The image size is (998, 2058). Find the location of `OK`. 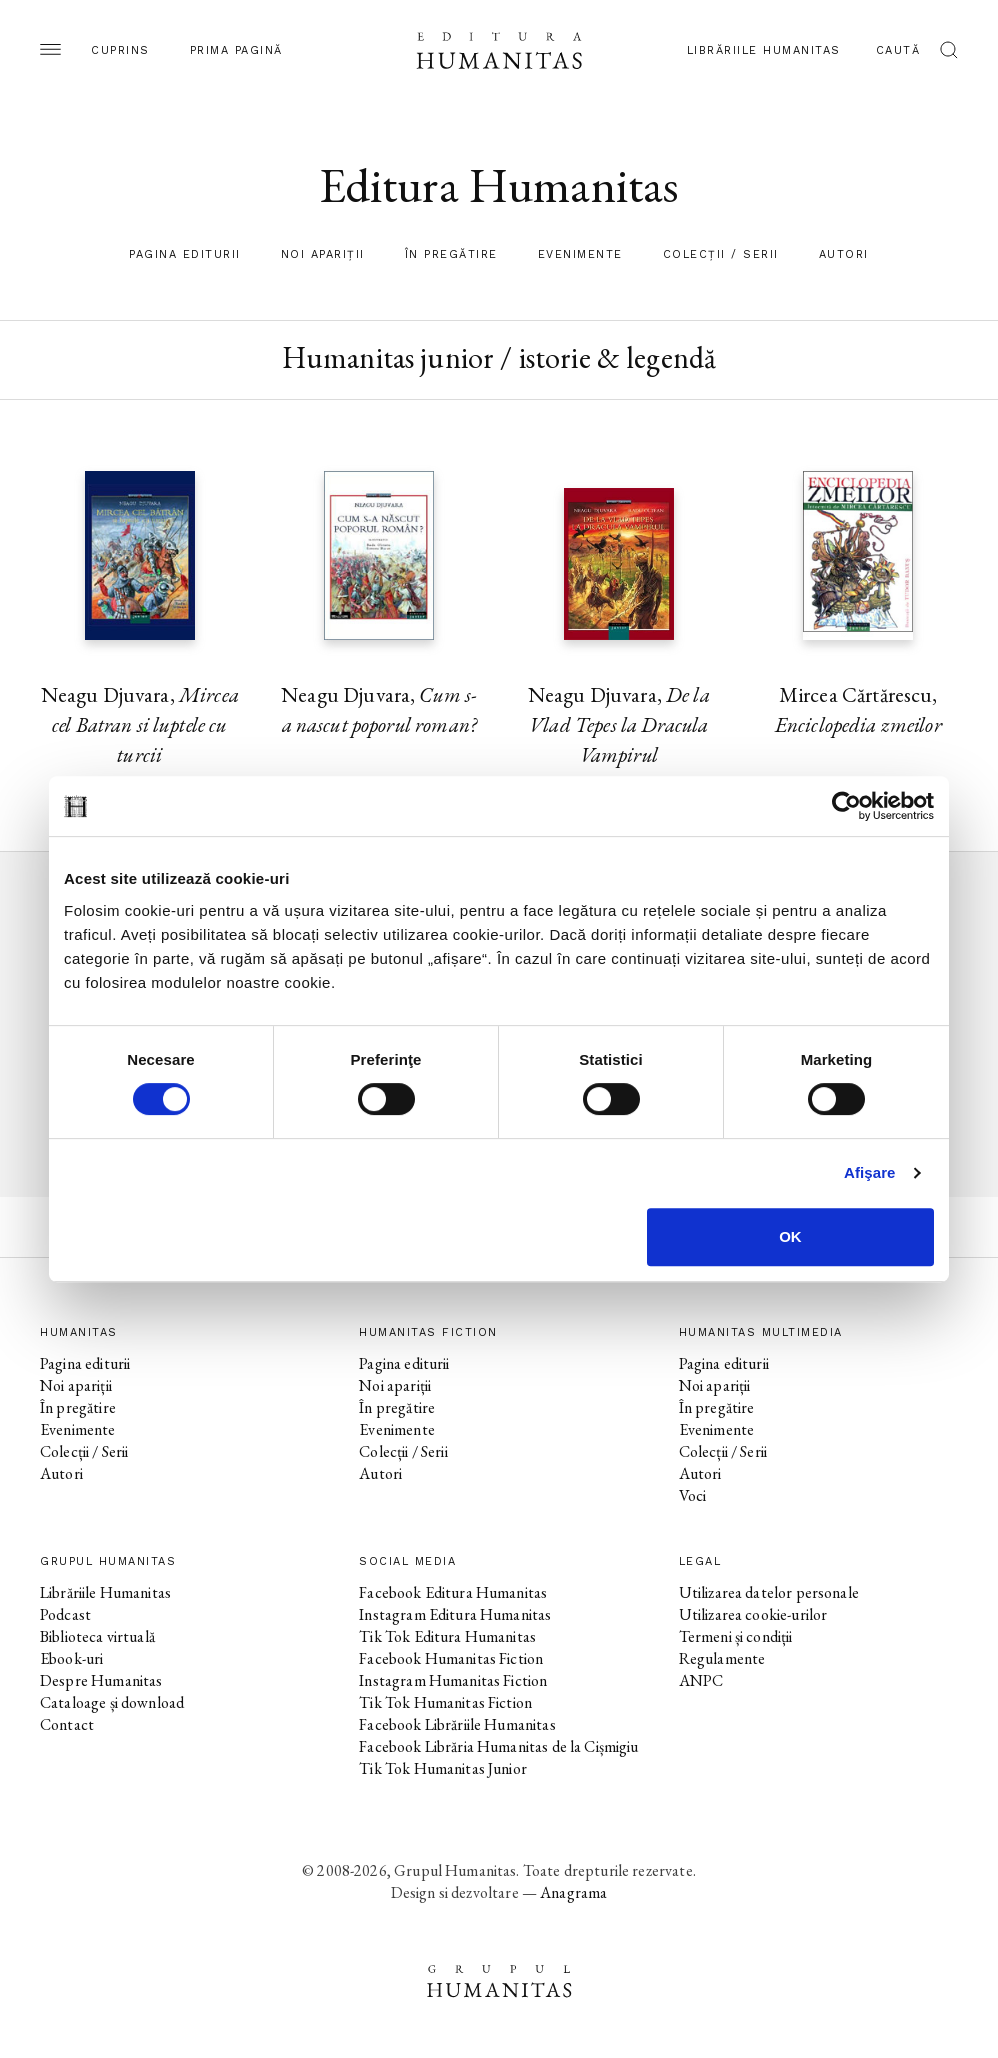

OK is located at coordinates (790, 1236).